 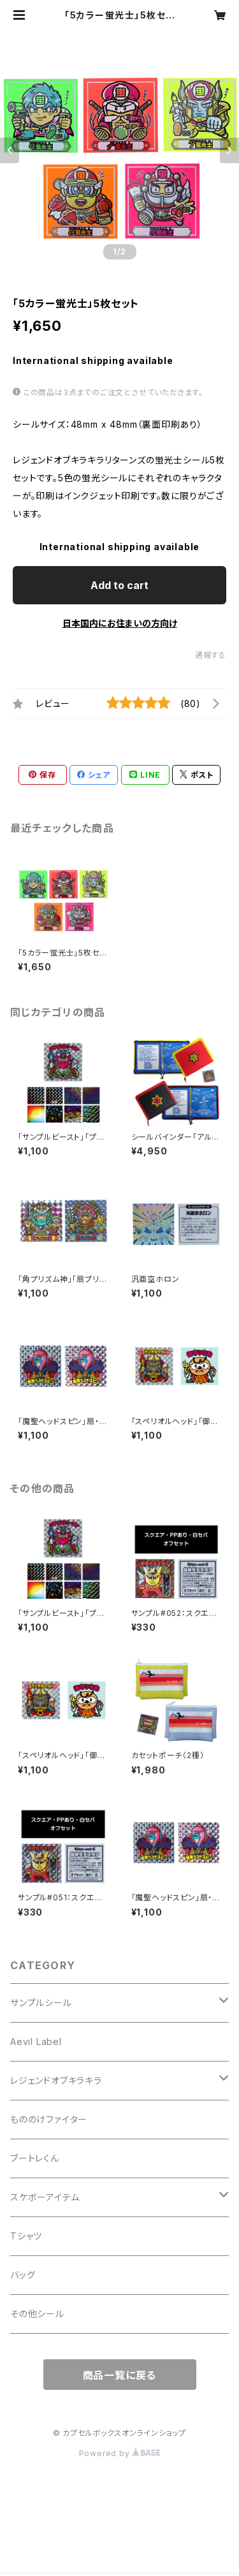 I want to click on Powered by, so click(x=120, y=2453).